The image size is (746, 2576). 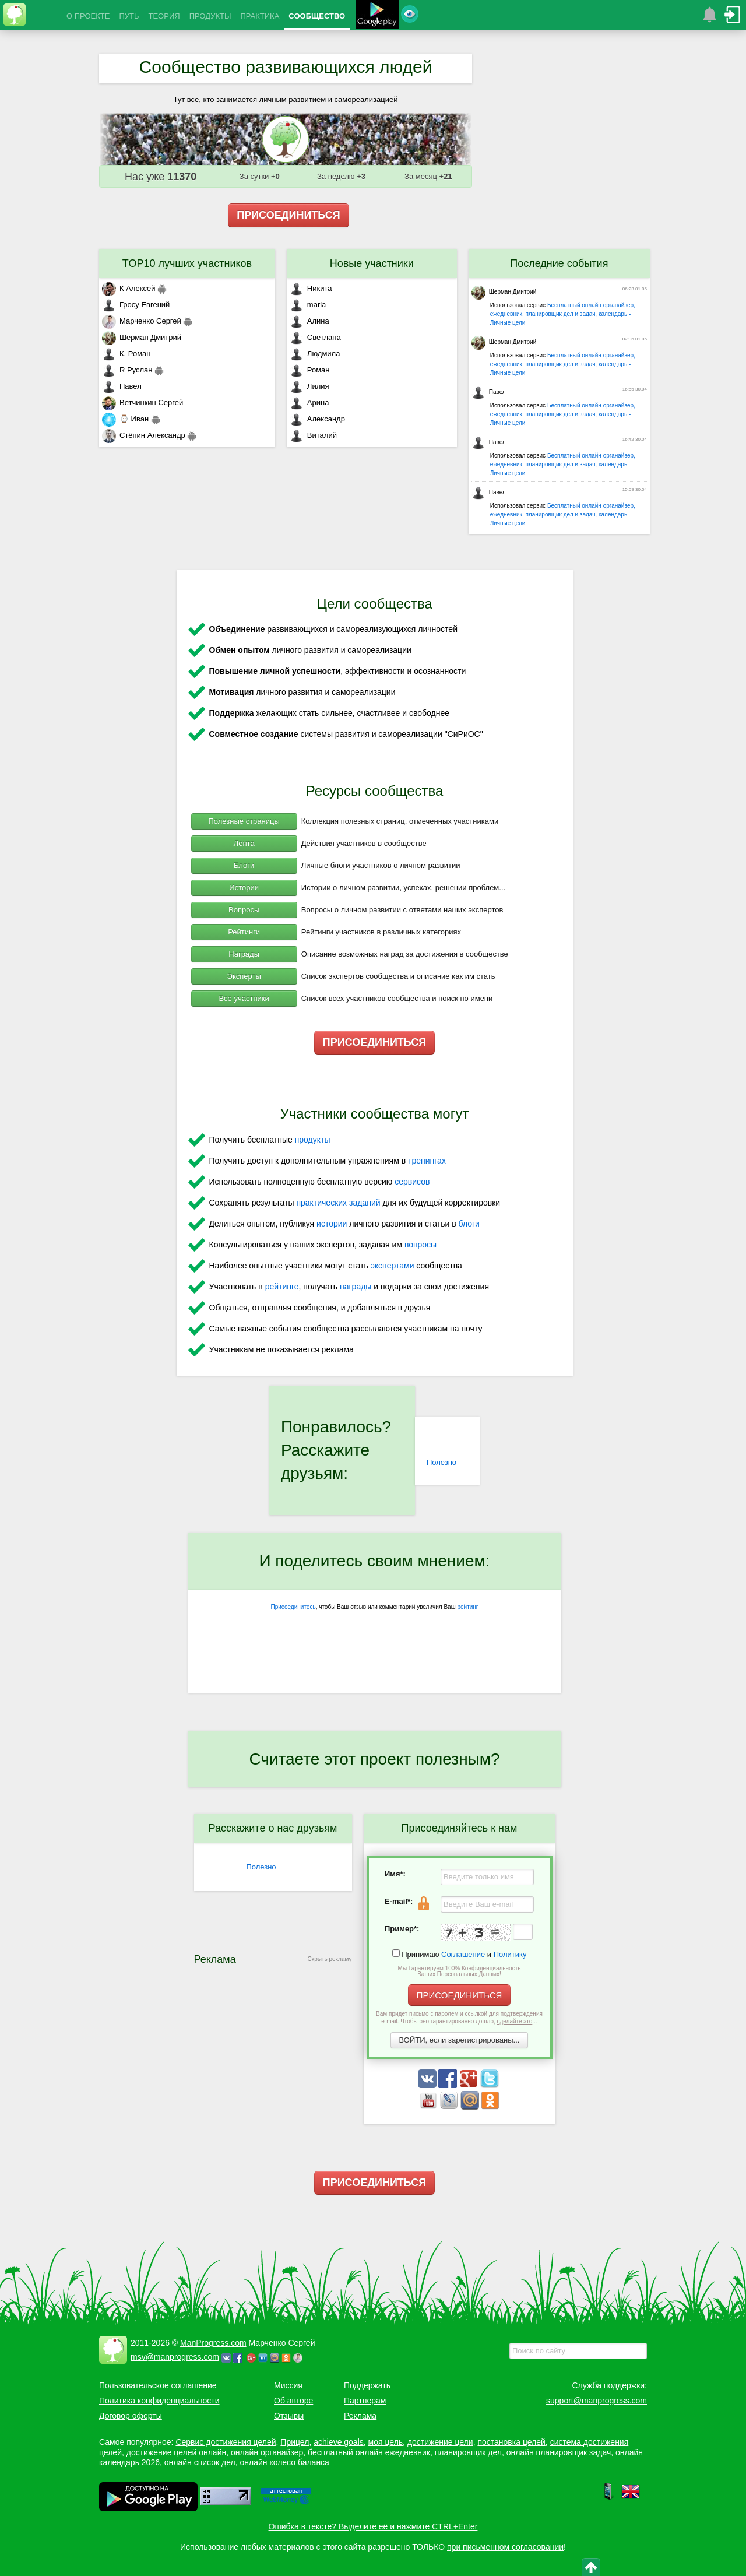 I want to click on Гросу Евгений, so click(x=136, y=304).